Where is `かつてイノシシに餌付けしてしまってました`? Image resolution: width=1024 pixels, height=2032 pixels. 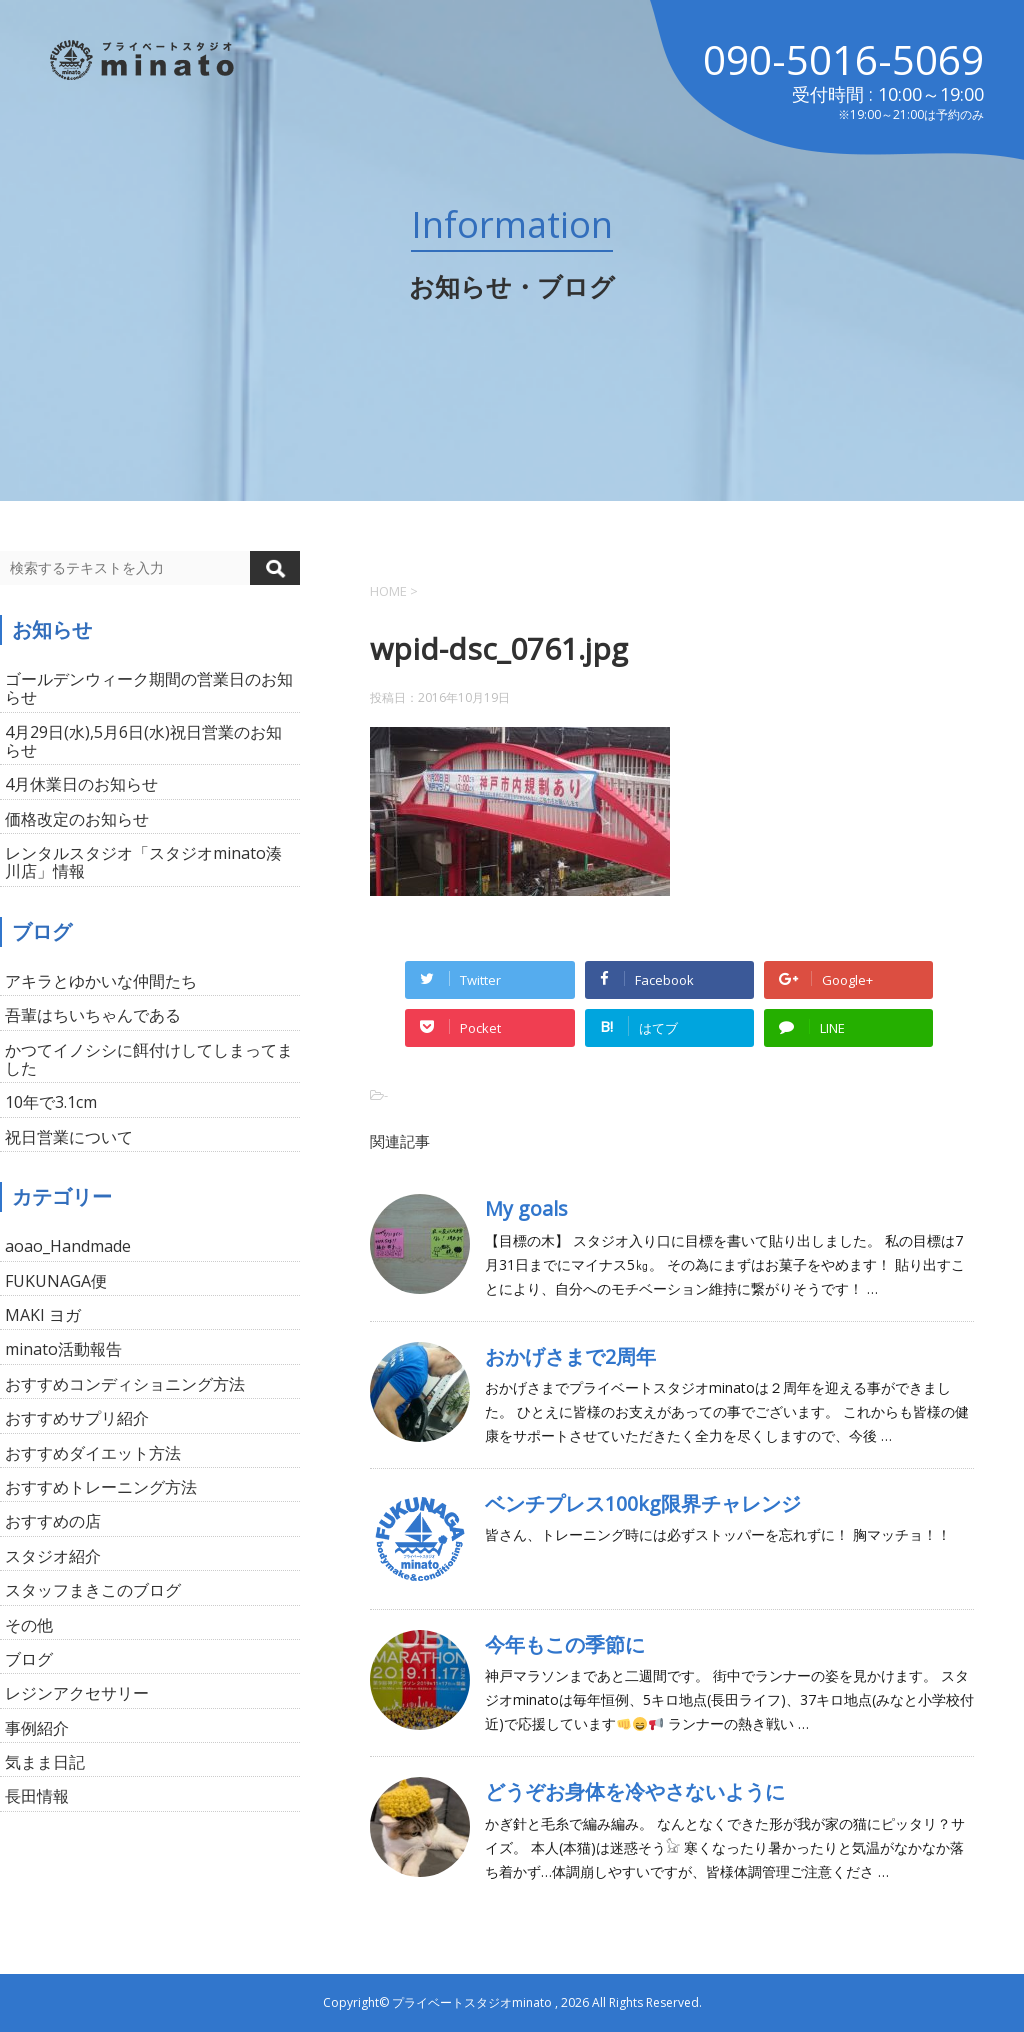
かつてイノシシに餌付けしてしまってました is located at coordinates (149, 1059).